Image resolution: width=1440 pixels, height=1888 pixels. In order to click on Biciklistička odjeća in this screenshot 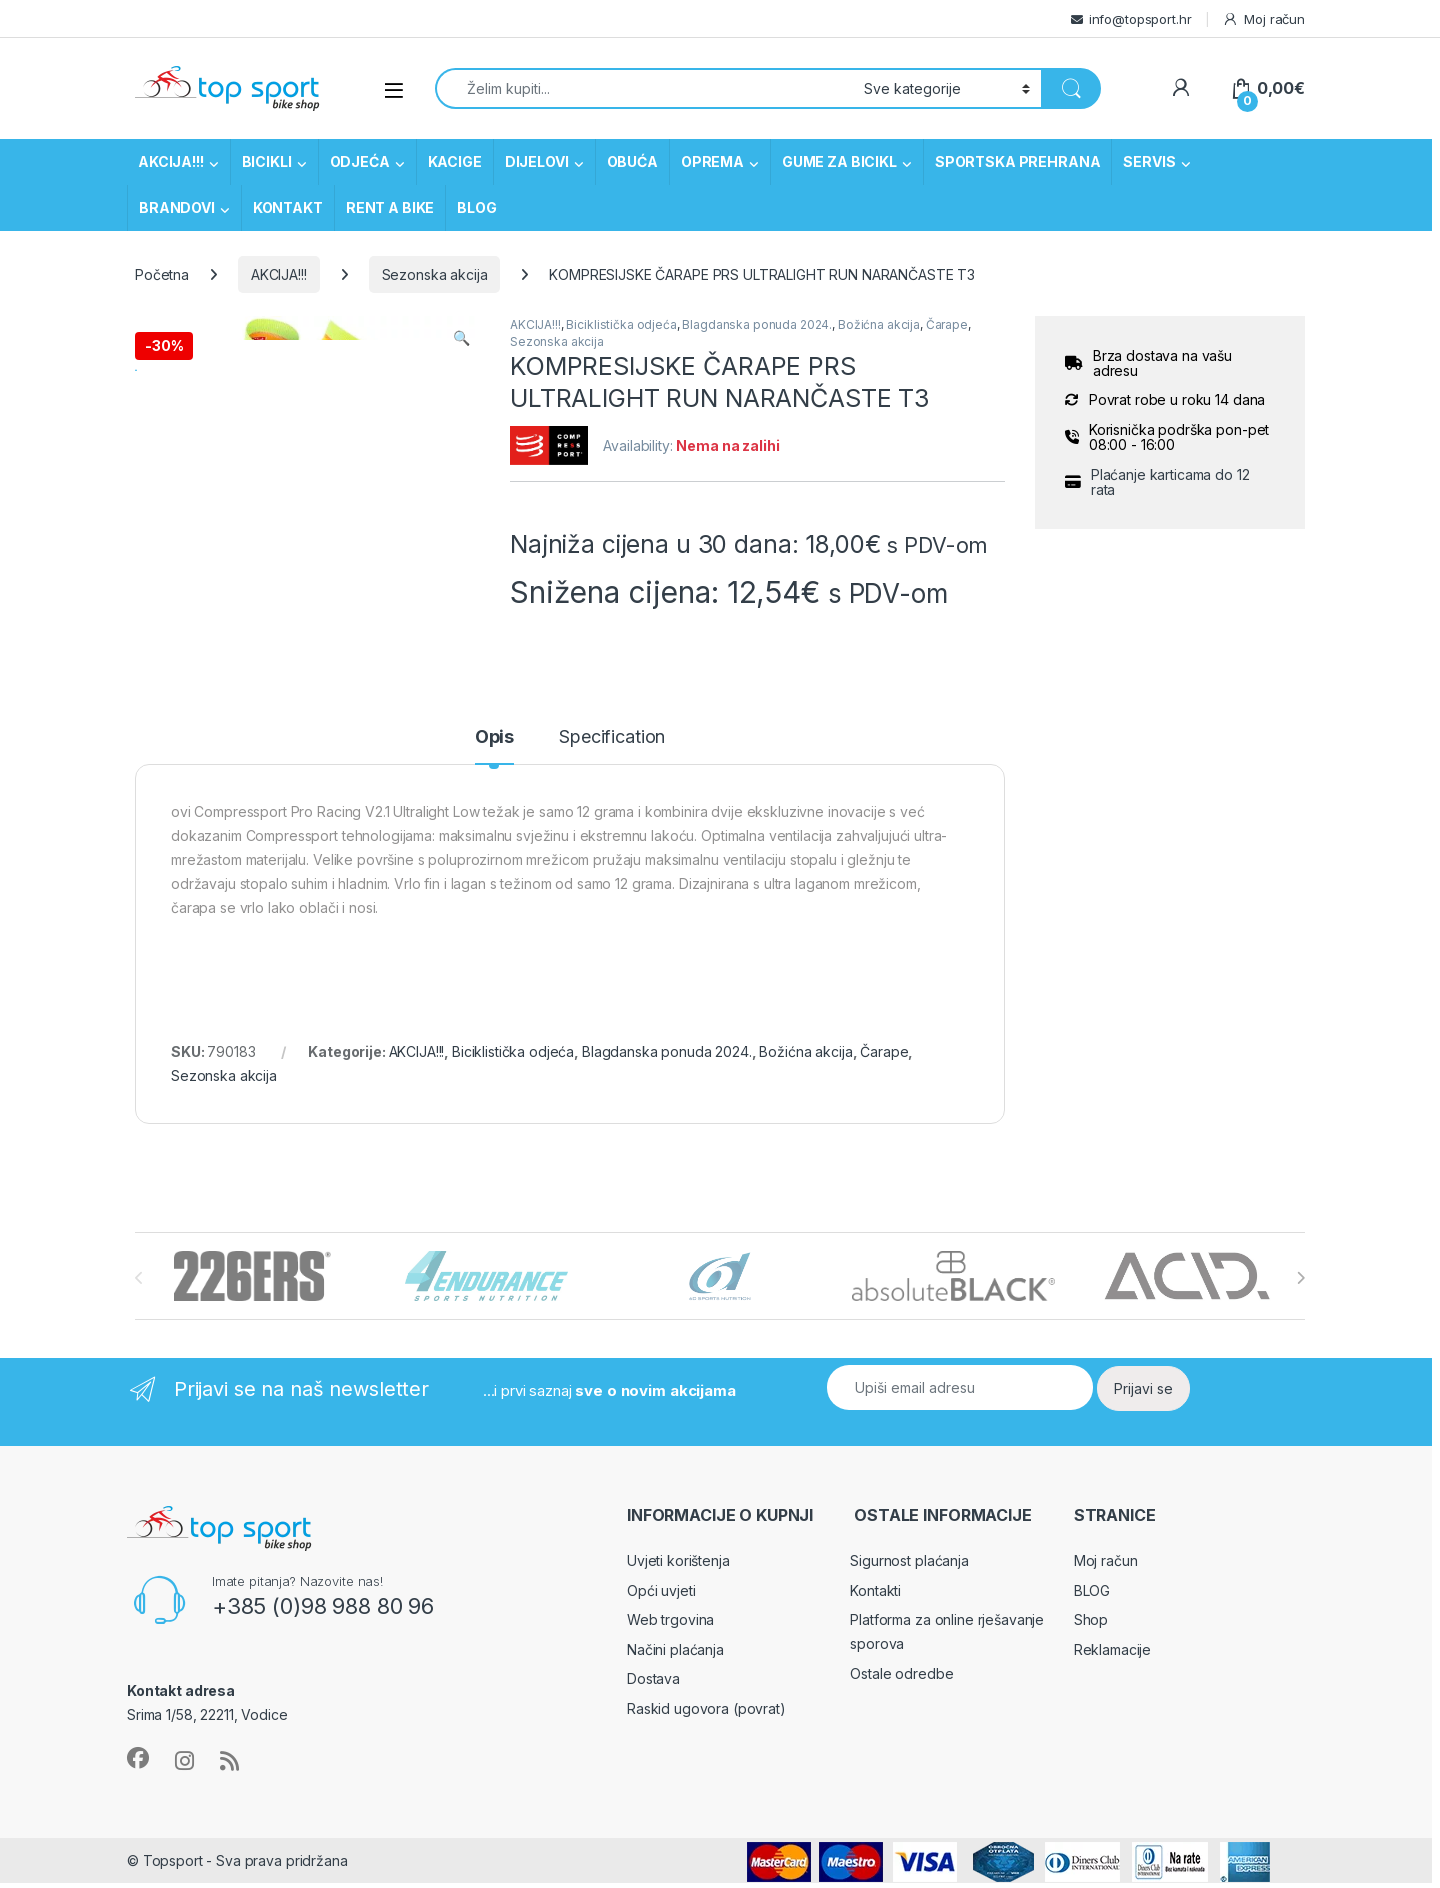, I will do `click(621, 324)`.